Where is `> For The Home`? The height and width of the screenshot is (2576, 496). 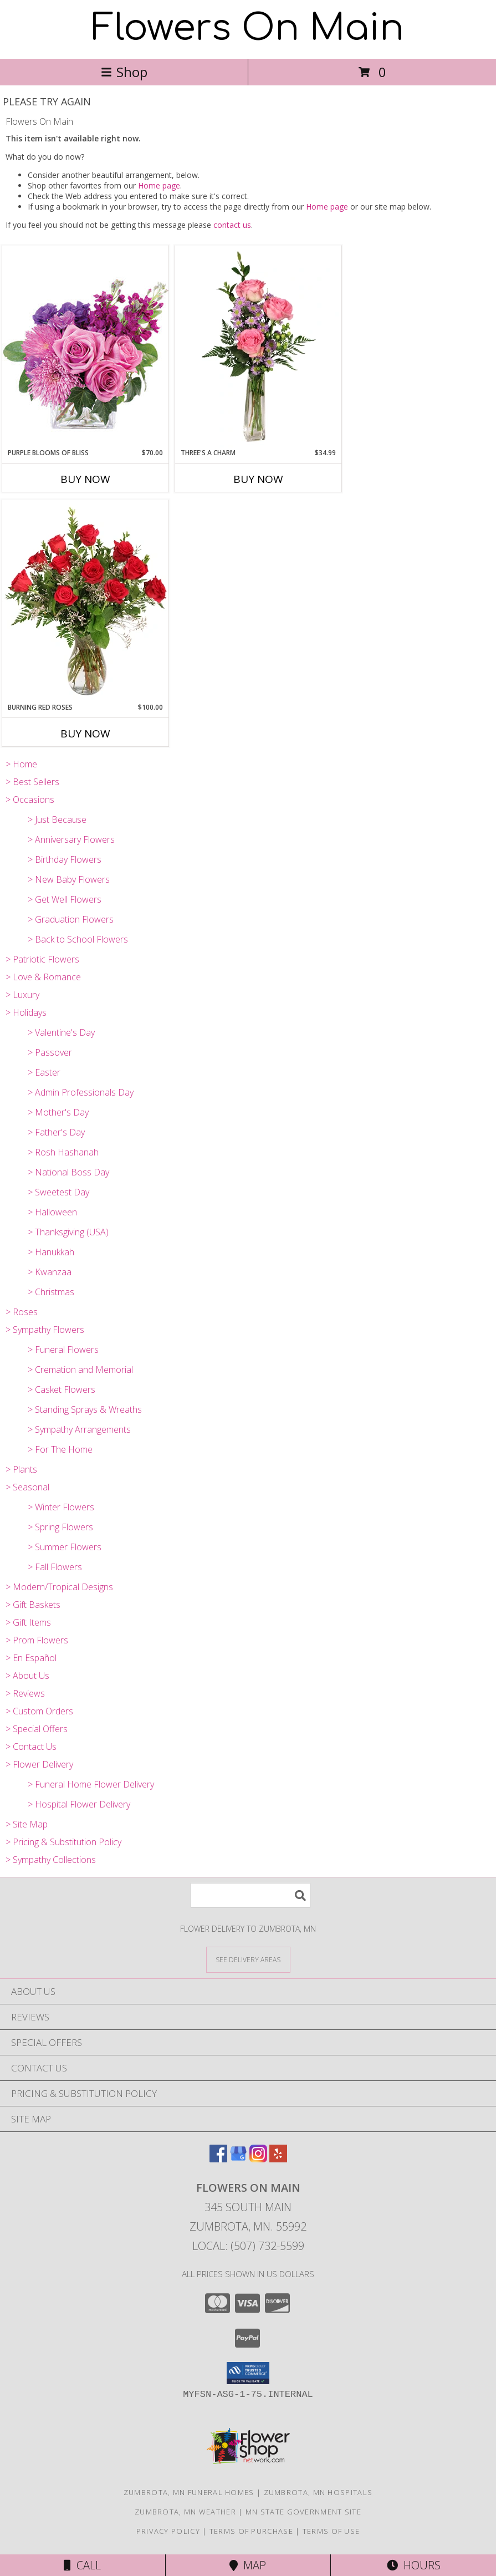 > For The Home is located at coordinates (60, 1449).